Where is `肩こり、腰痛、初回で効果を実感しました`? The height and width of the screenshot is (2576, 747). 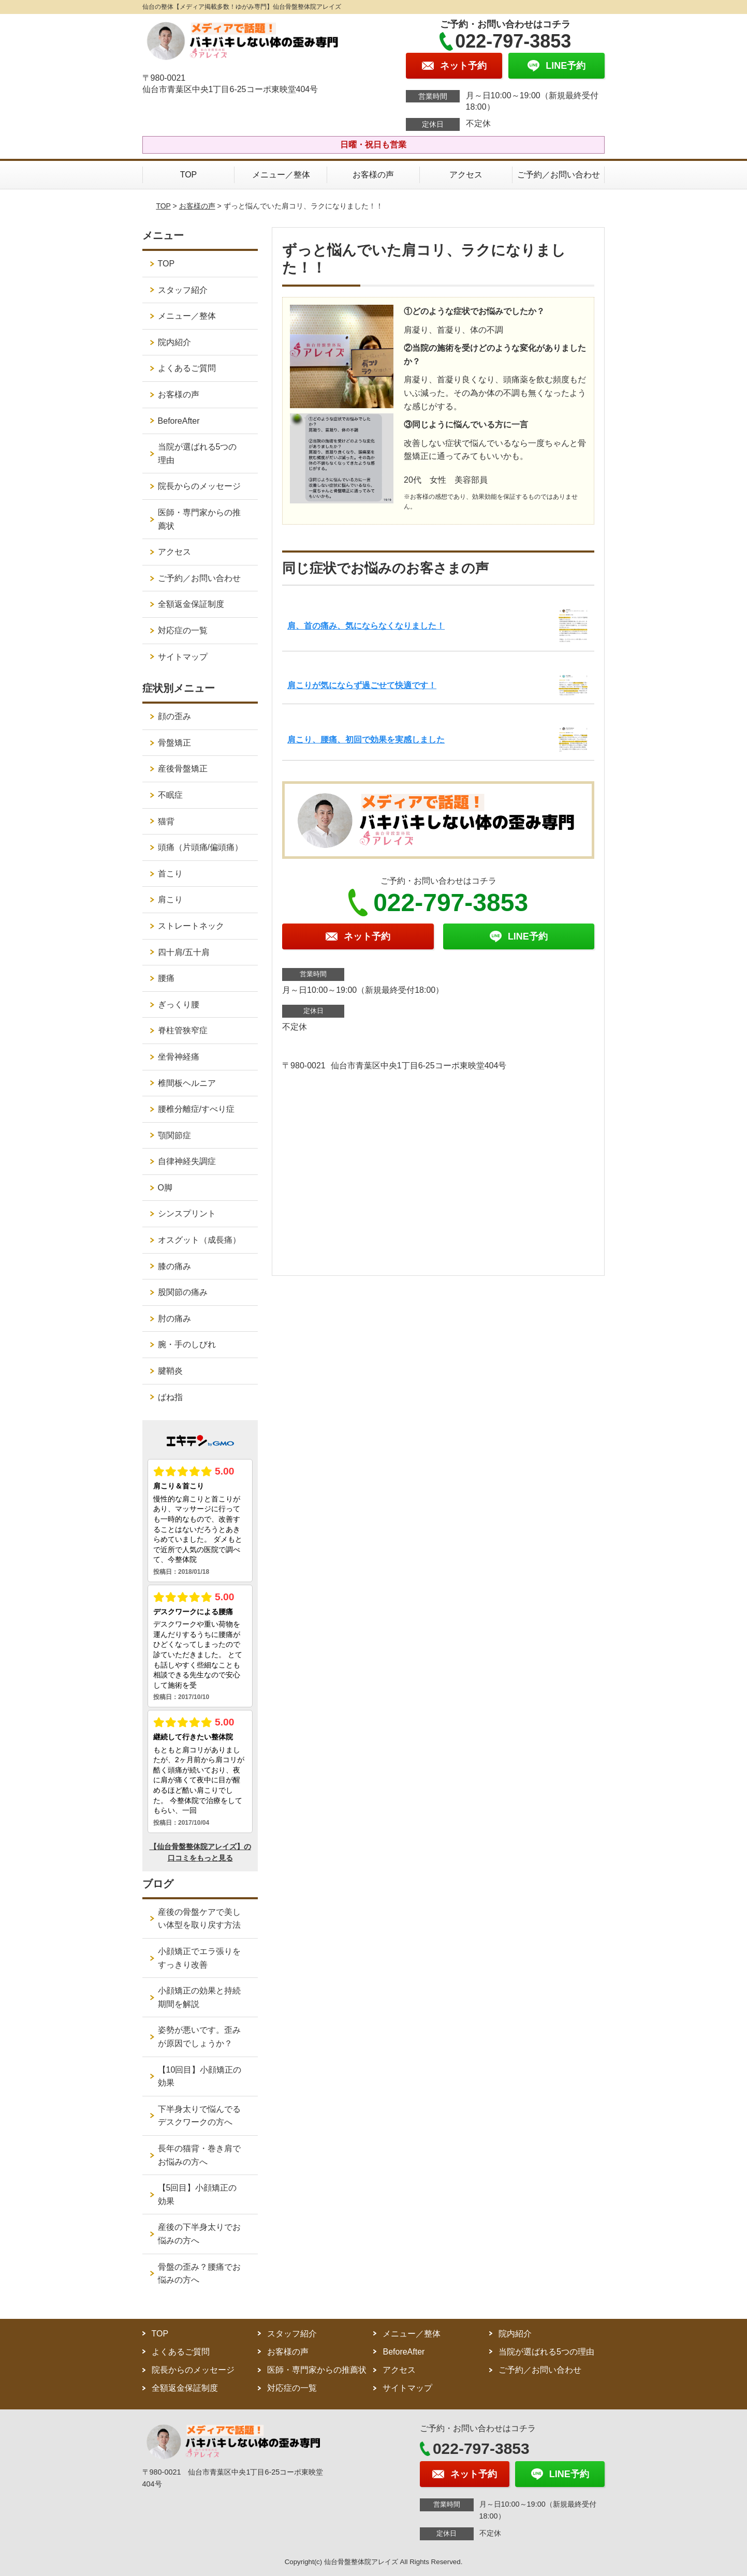
肩こり、腰痛、初回で効果を実感しました is located at coordinates (366, 739).